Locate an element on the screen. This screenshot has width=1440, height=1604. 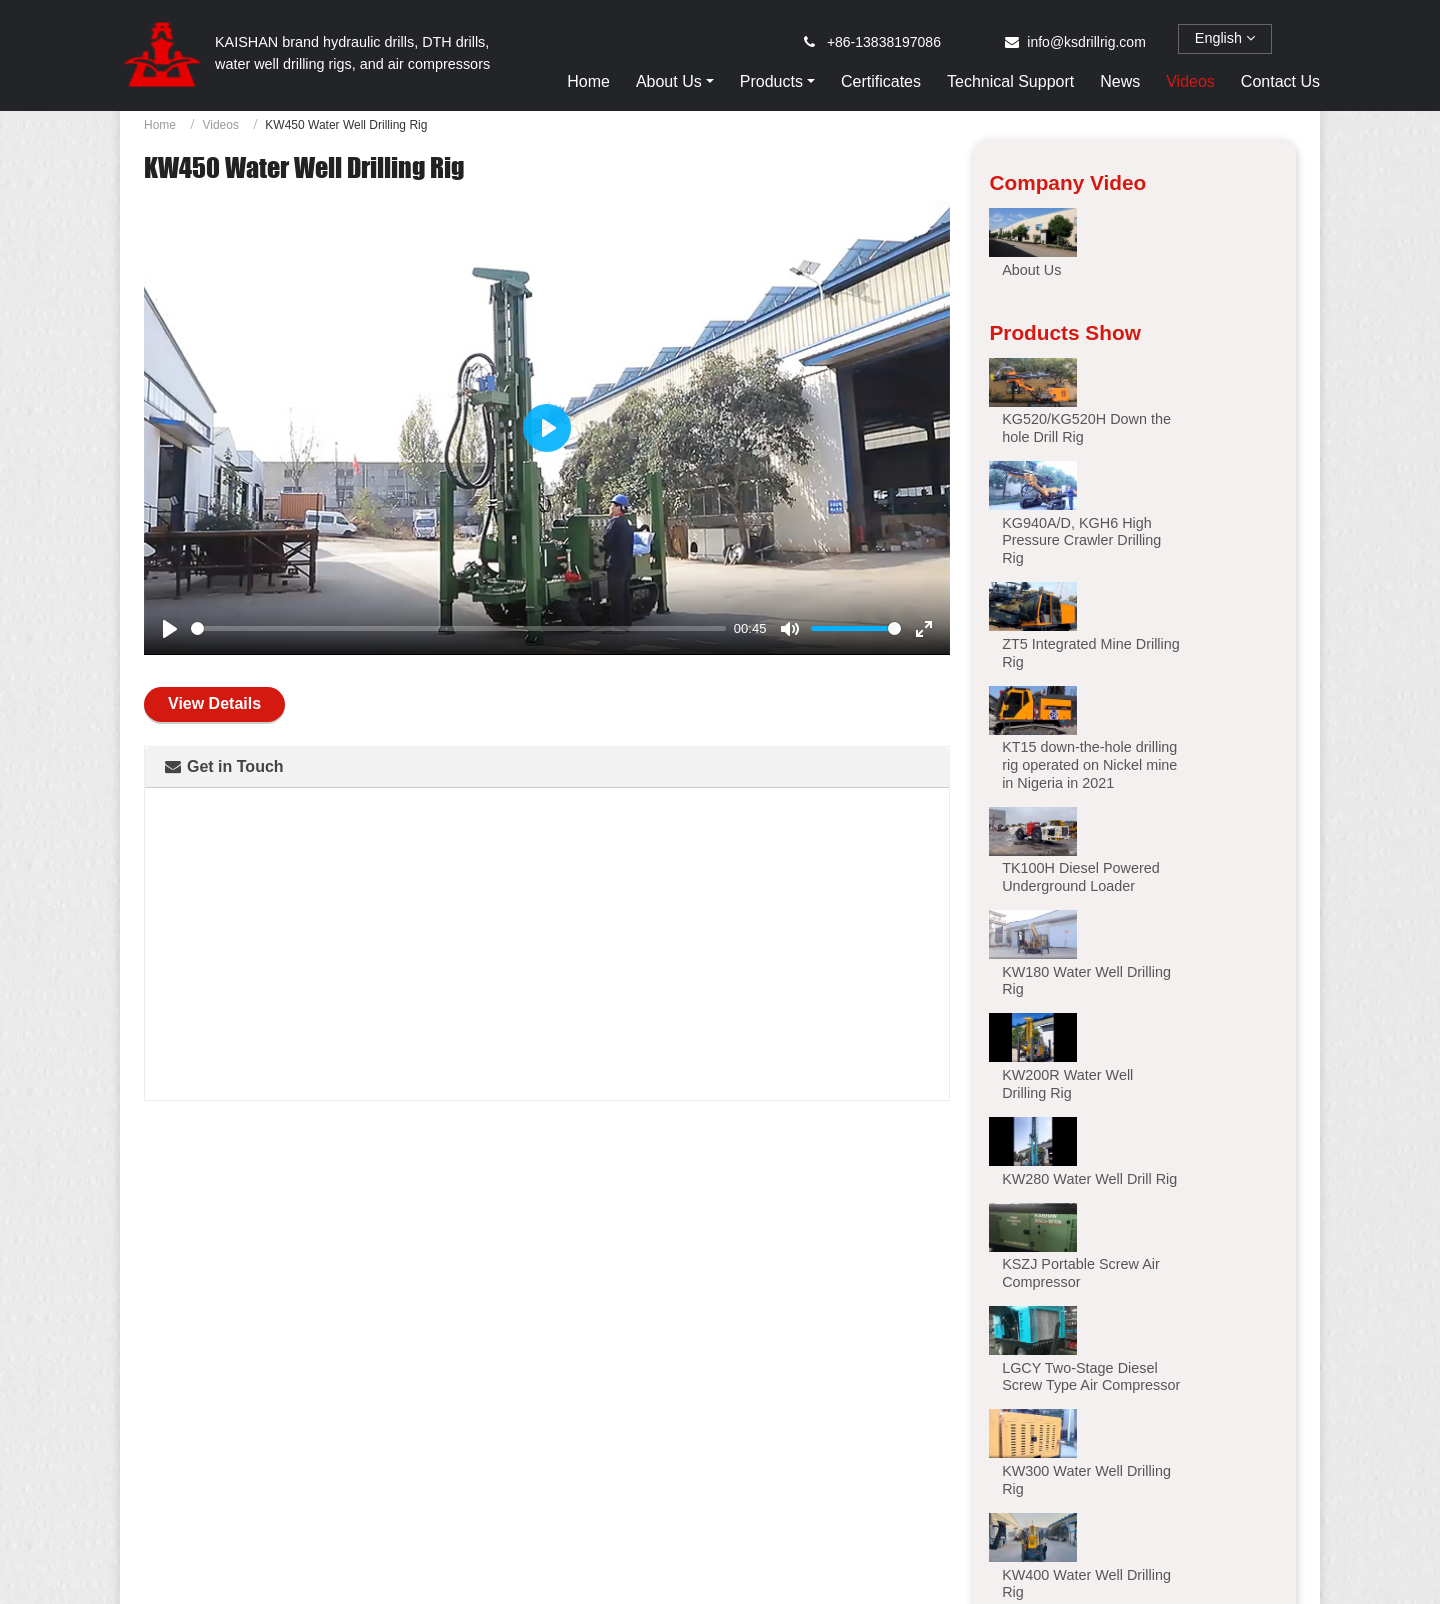
About Us [button] is located at coordinates (669, 81).